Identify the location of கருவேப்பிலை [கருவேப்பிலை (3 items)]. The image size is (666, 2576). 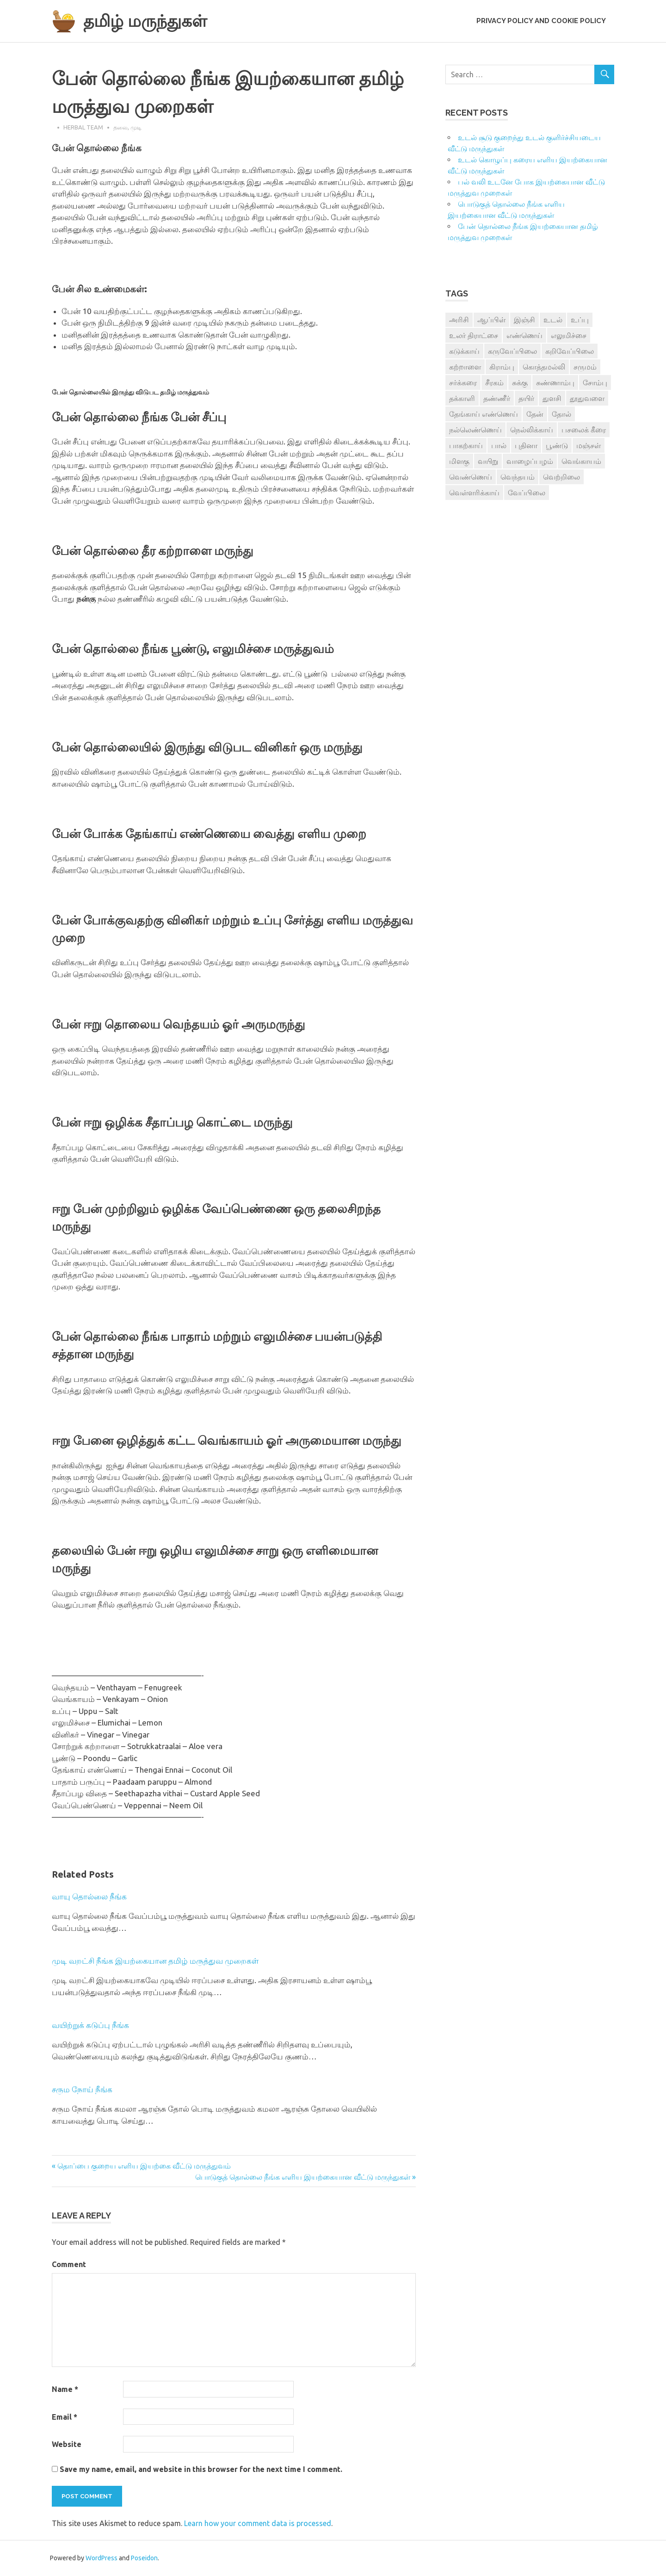
(512, 351).